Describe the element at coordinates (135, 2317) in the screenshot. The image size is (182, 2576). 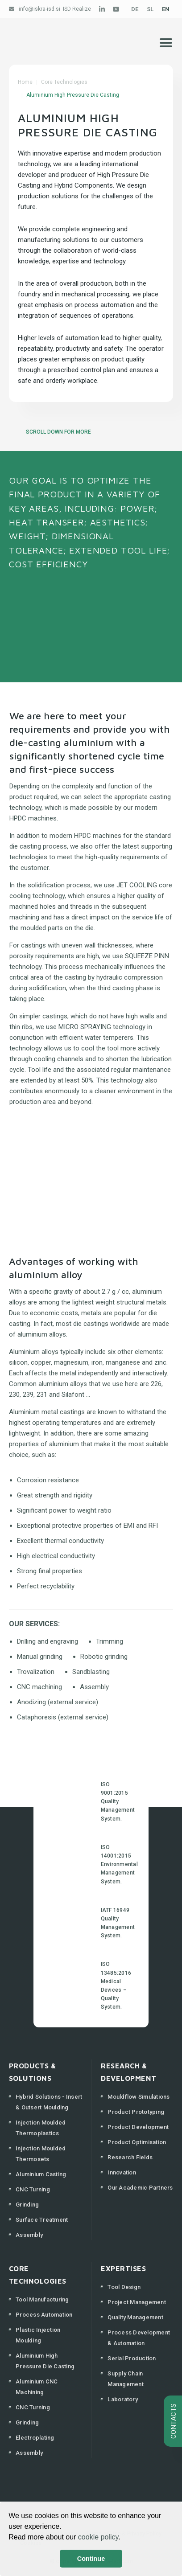
I see `Quality Management` at that location.